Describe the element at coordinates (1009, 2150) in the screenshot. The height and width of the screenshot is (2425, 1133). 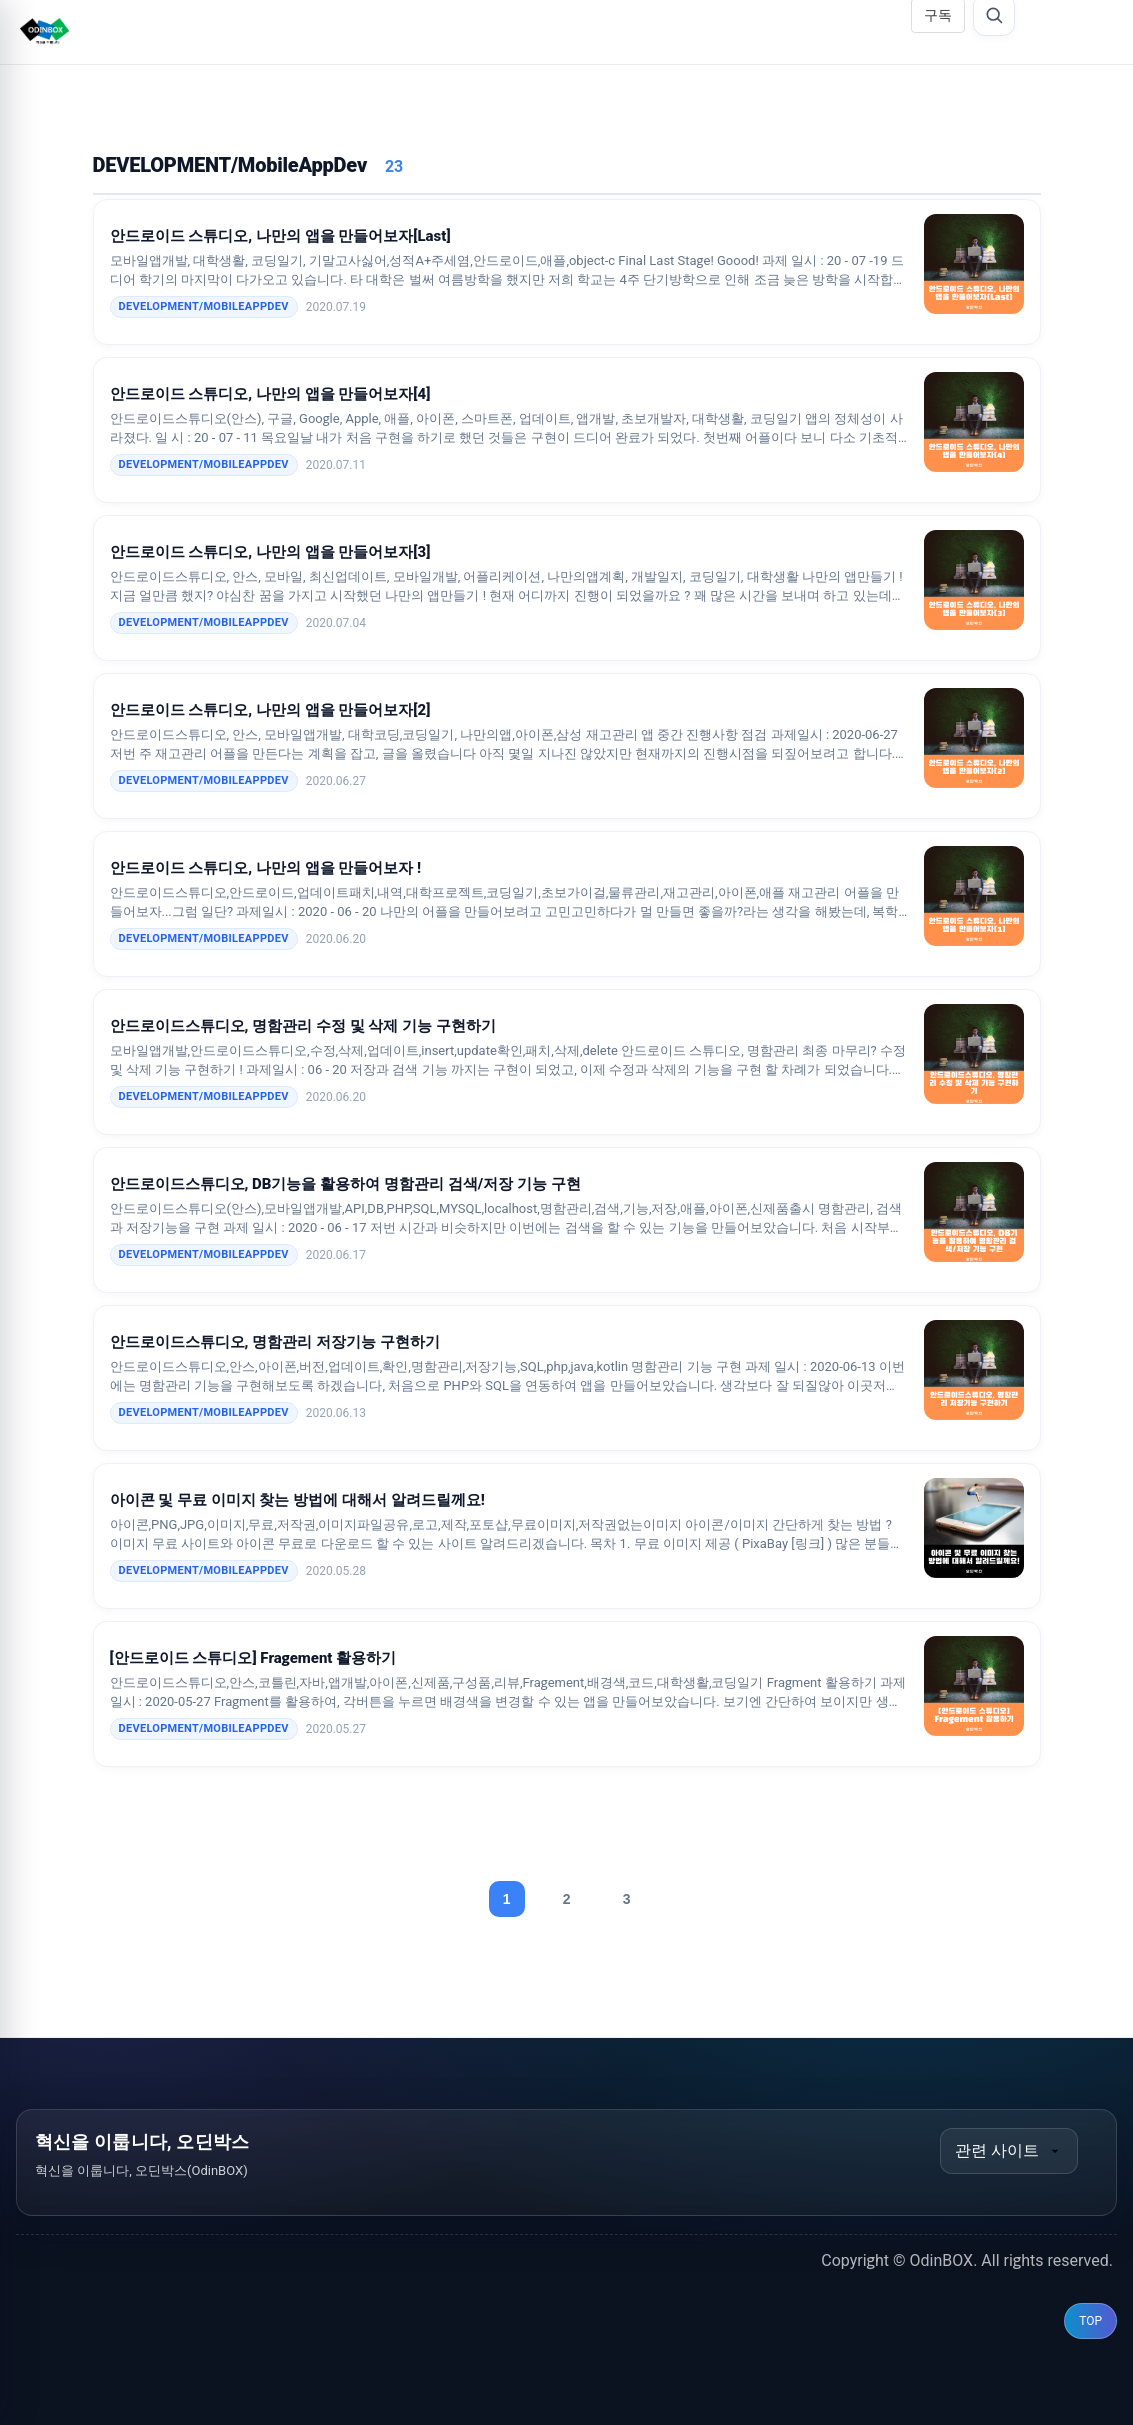
I see `관련 사이트` at that location.